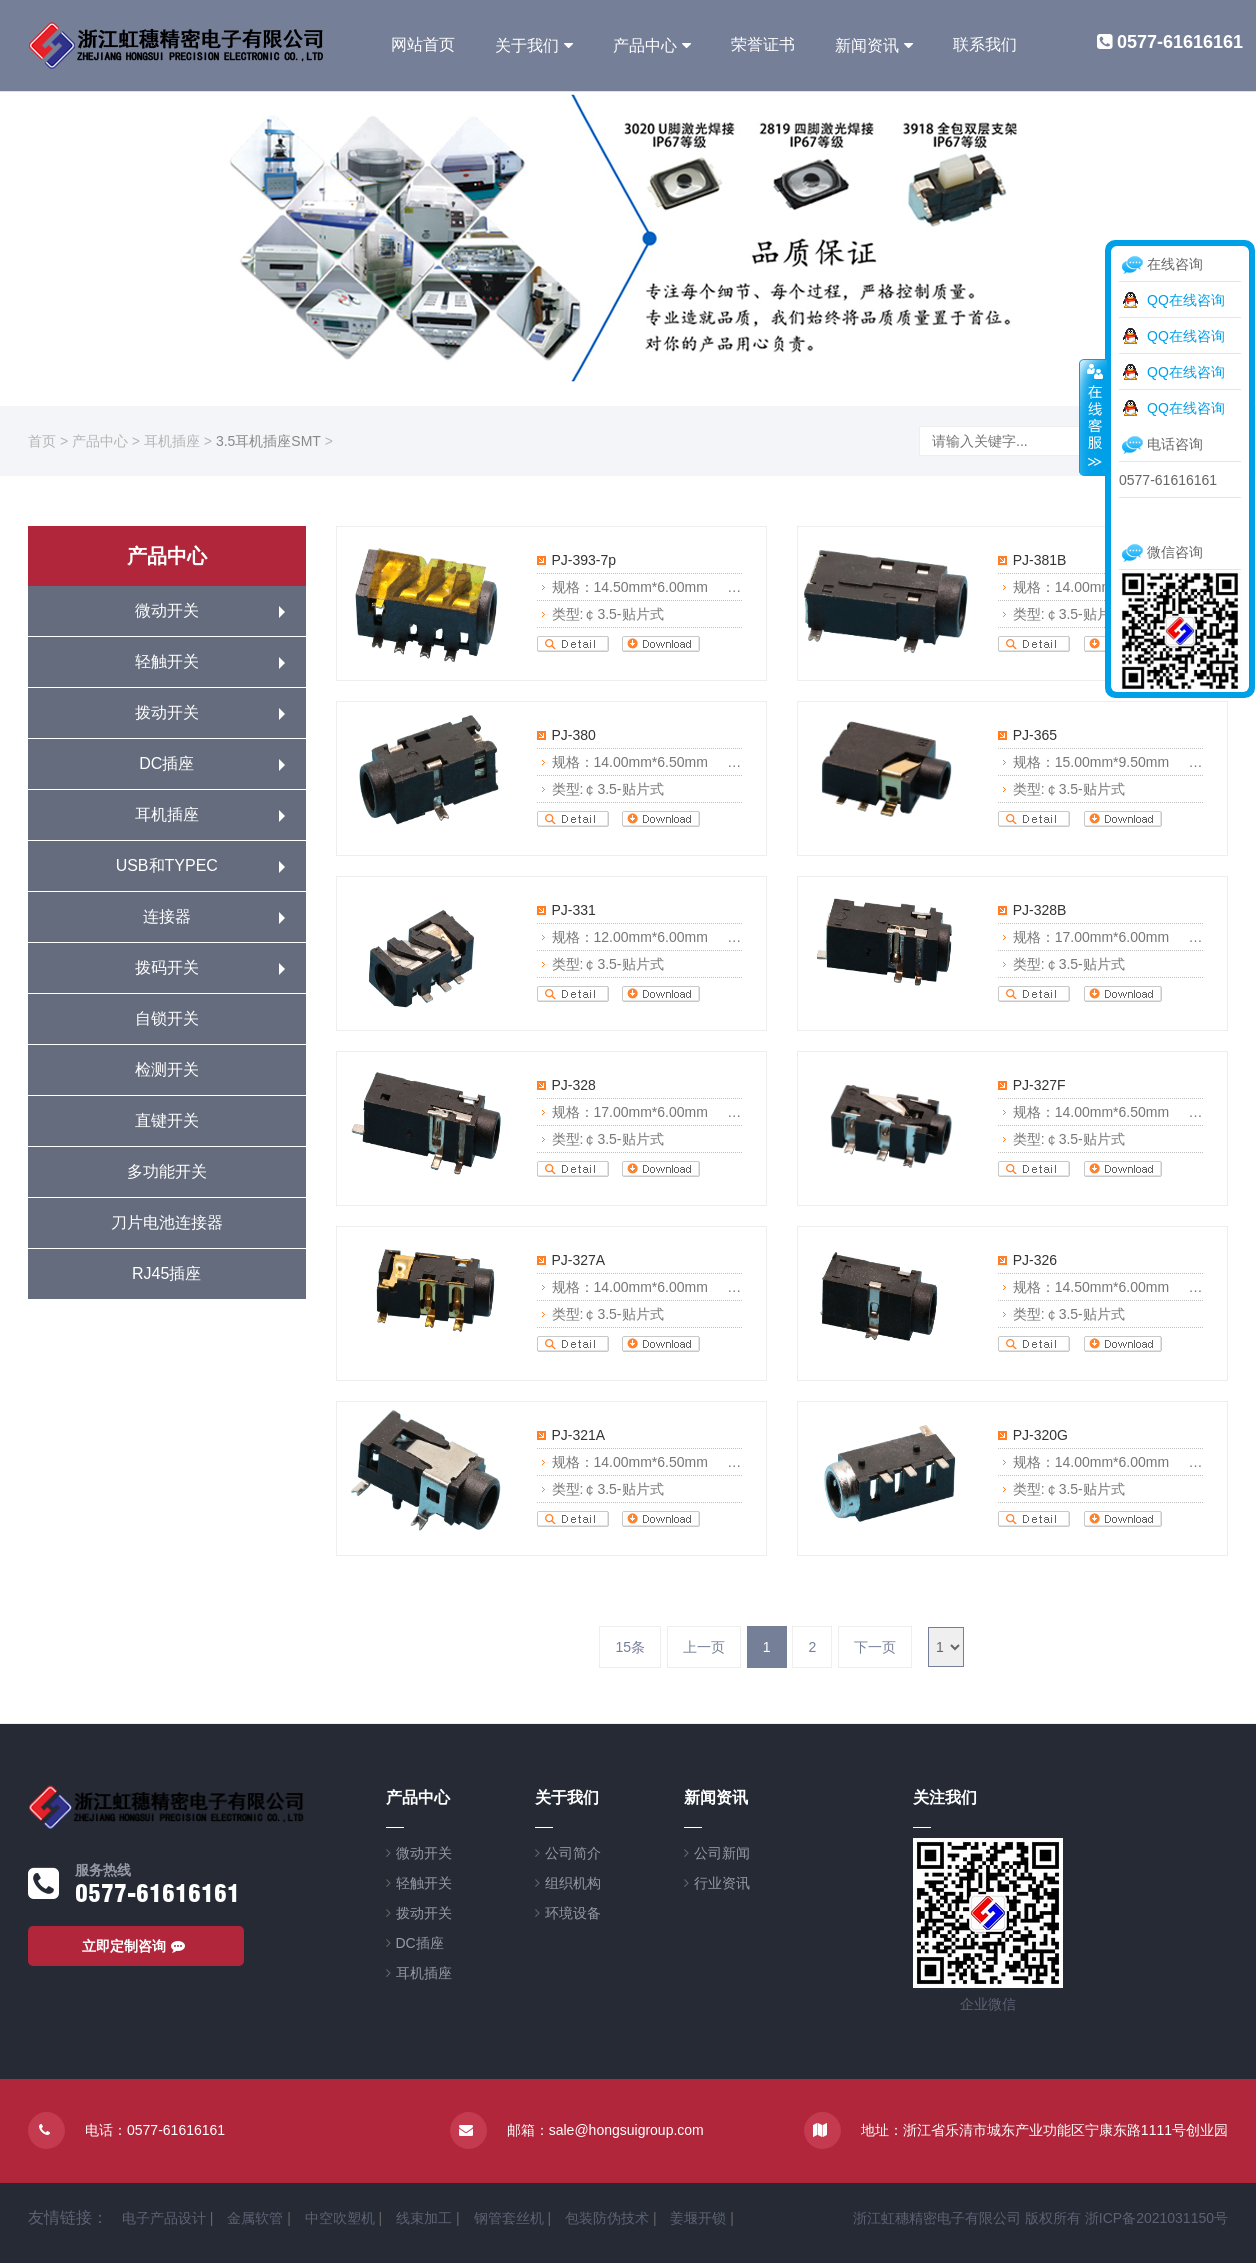 Image resolution: width=1256 pixels, height=2263 pixels. Describe the element at coordinates (167, 712) in the screenshot. I see `拨动开关` at that location.